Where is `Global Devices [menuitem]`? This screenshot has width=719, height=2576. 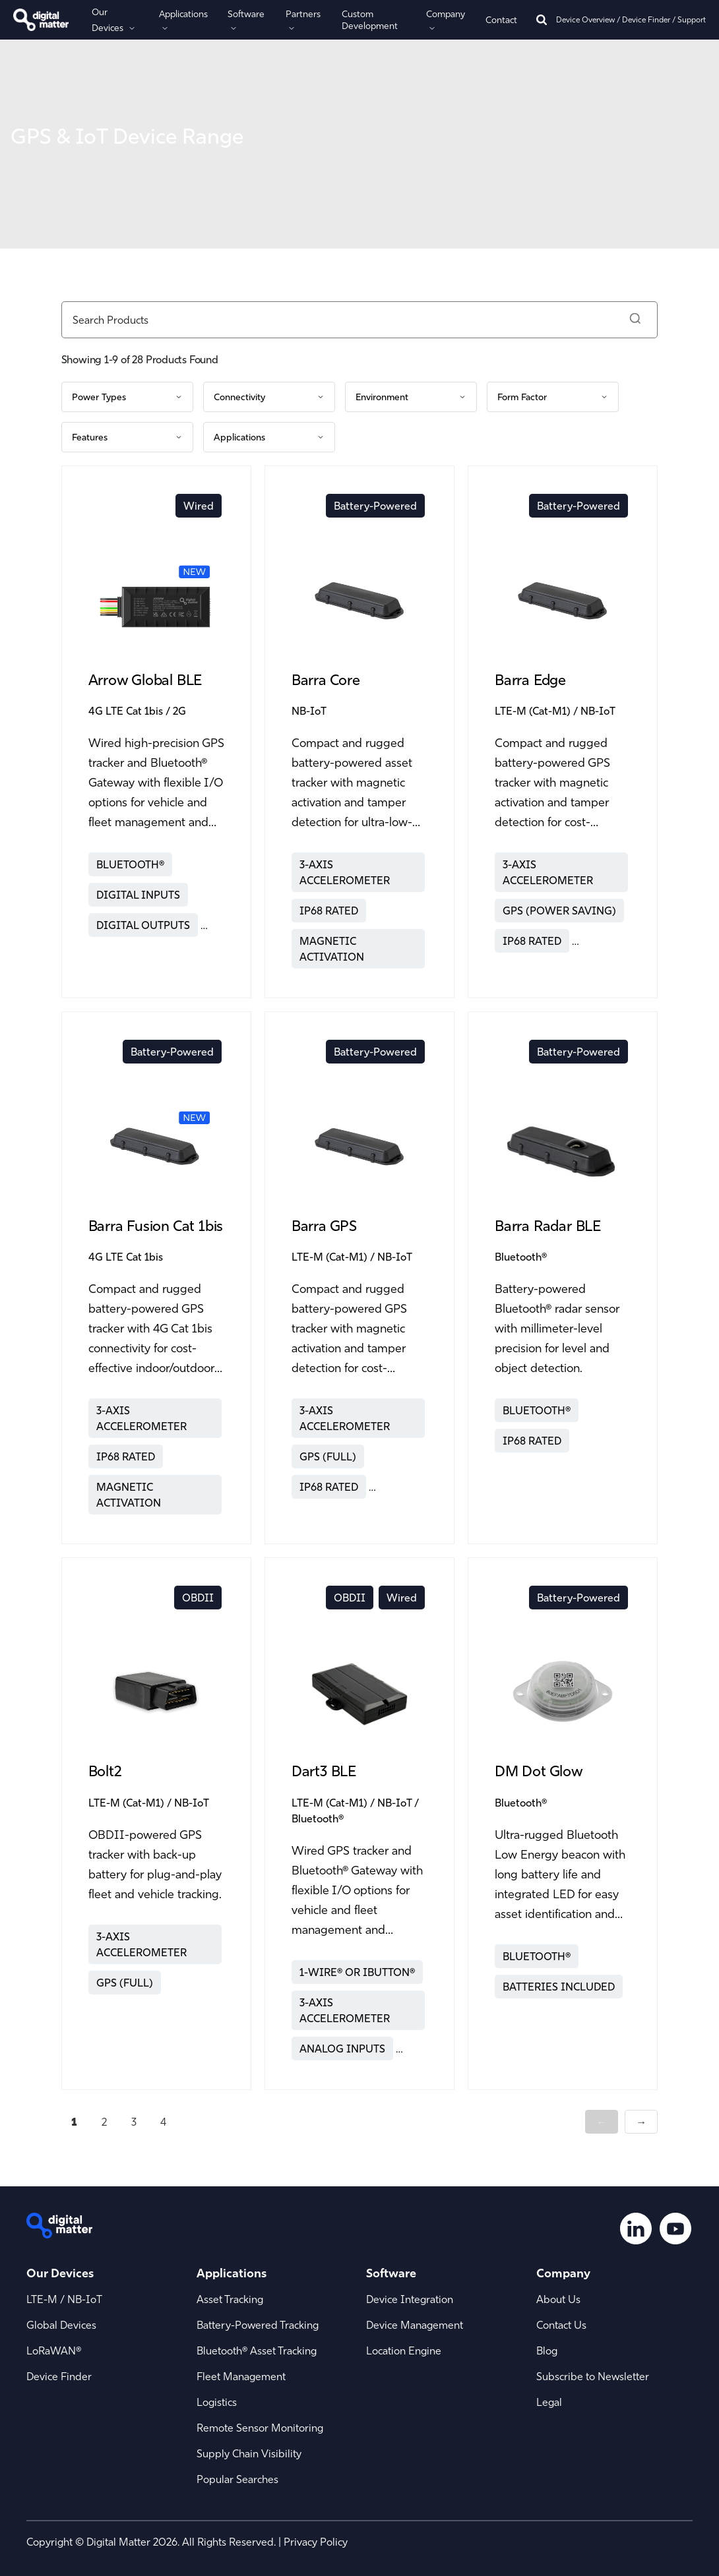 Global Devices [menuitem] is located at coordinates (61, 2324).